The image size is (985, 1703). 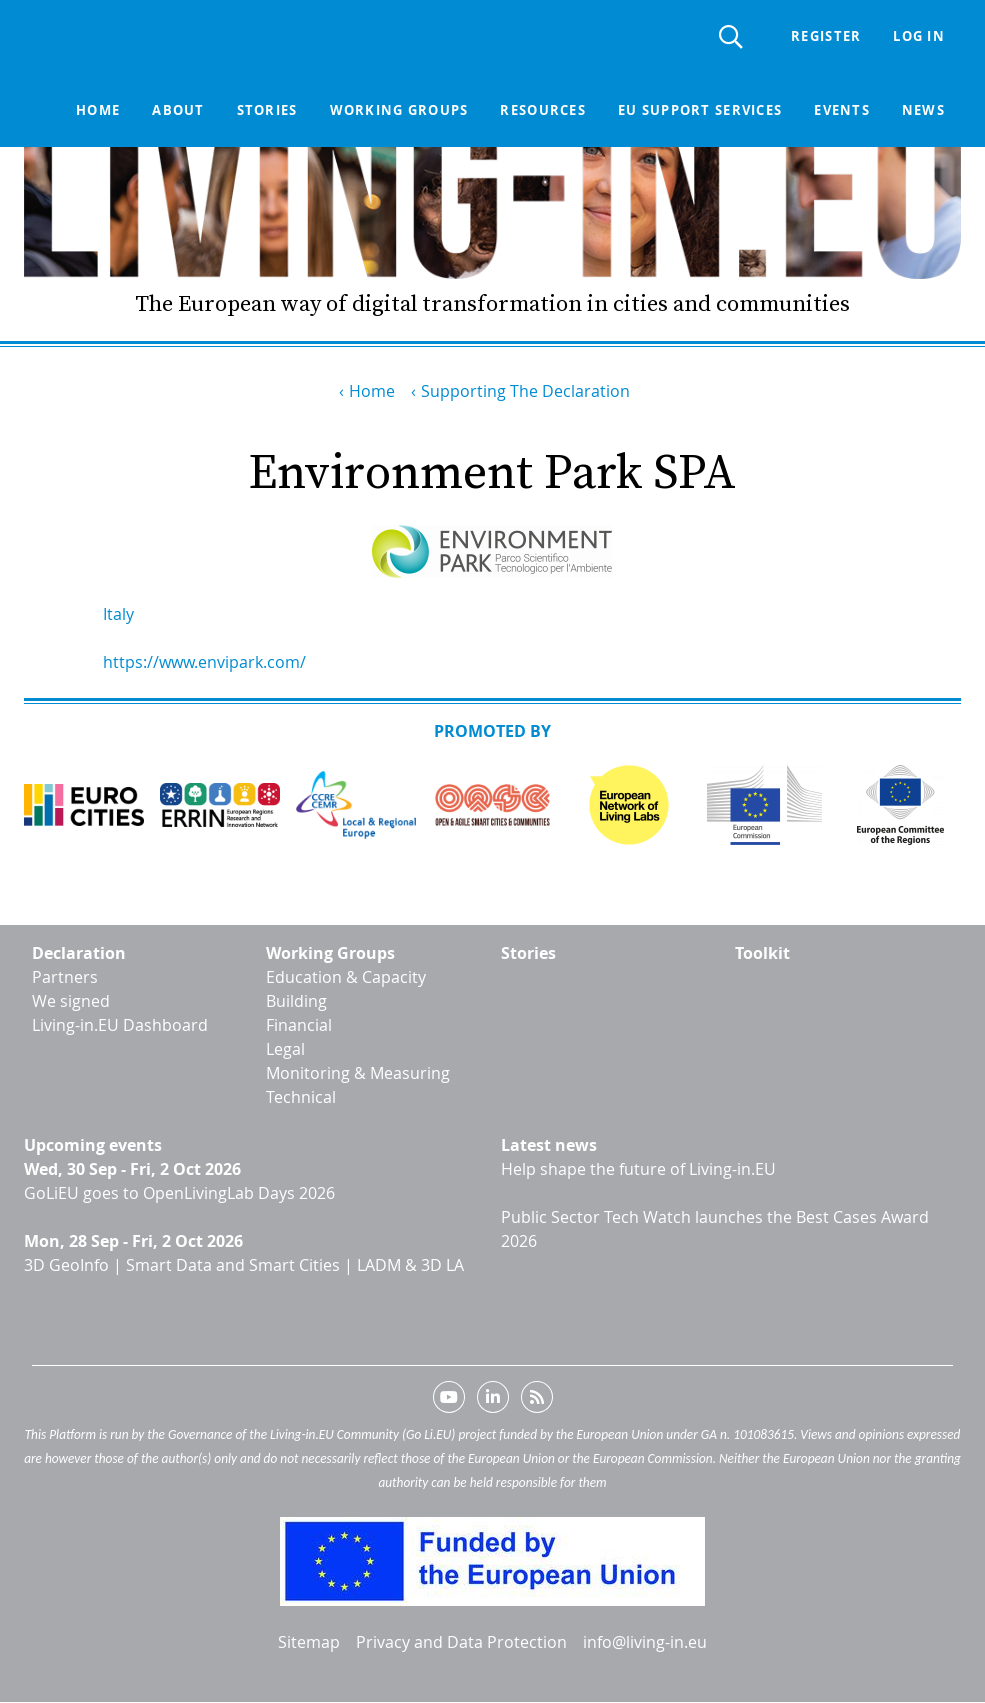 What do you see at coordinates (299, 1025) in the screenshot?
I see `Financial` at bounding box center [299, 1025].